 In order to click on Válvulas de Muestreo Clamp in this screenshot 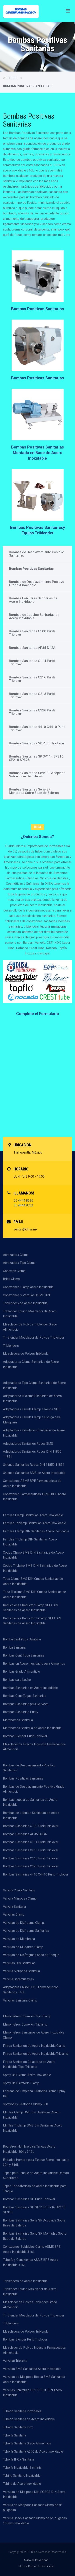, I will do `click(23, 1947)`.